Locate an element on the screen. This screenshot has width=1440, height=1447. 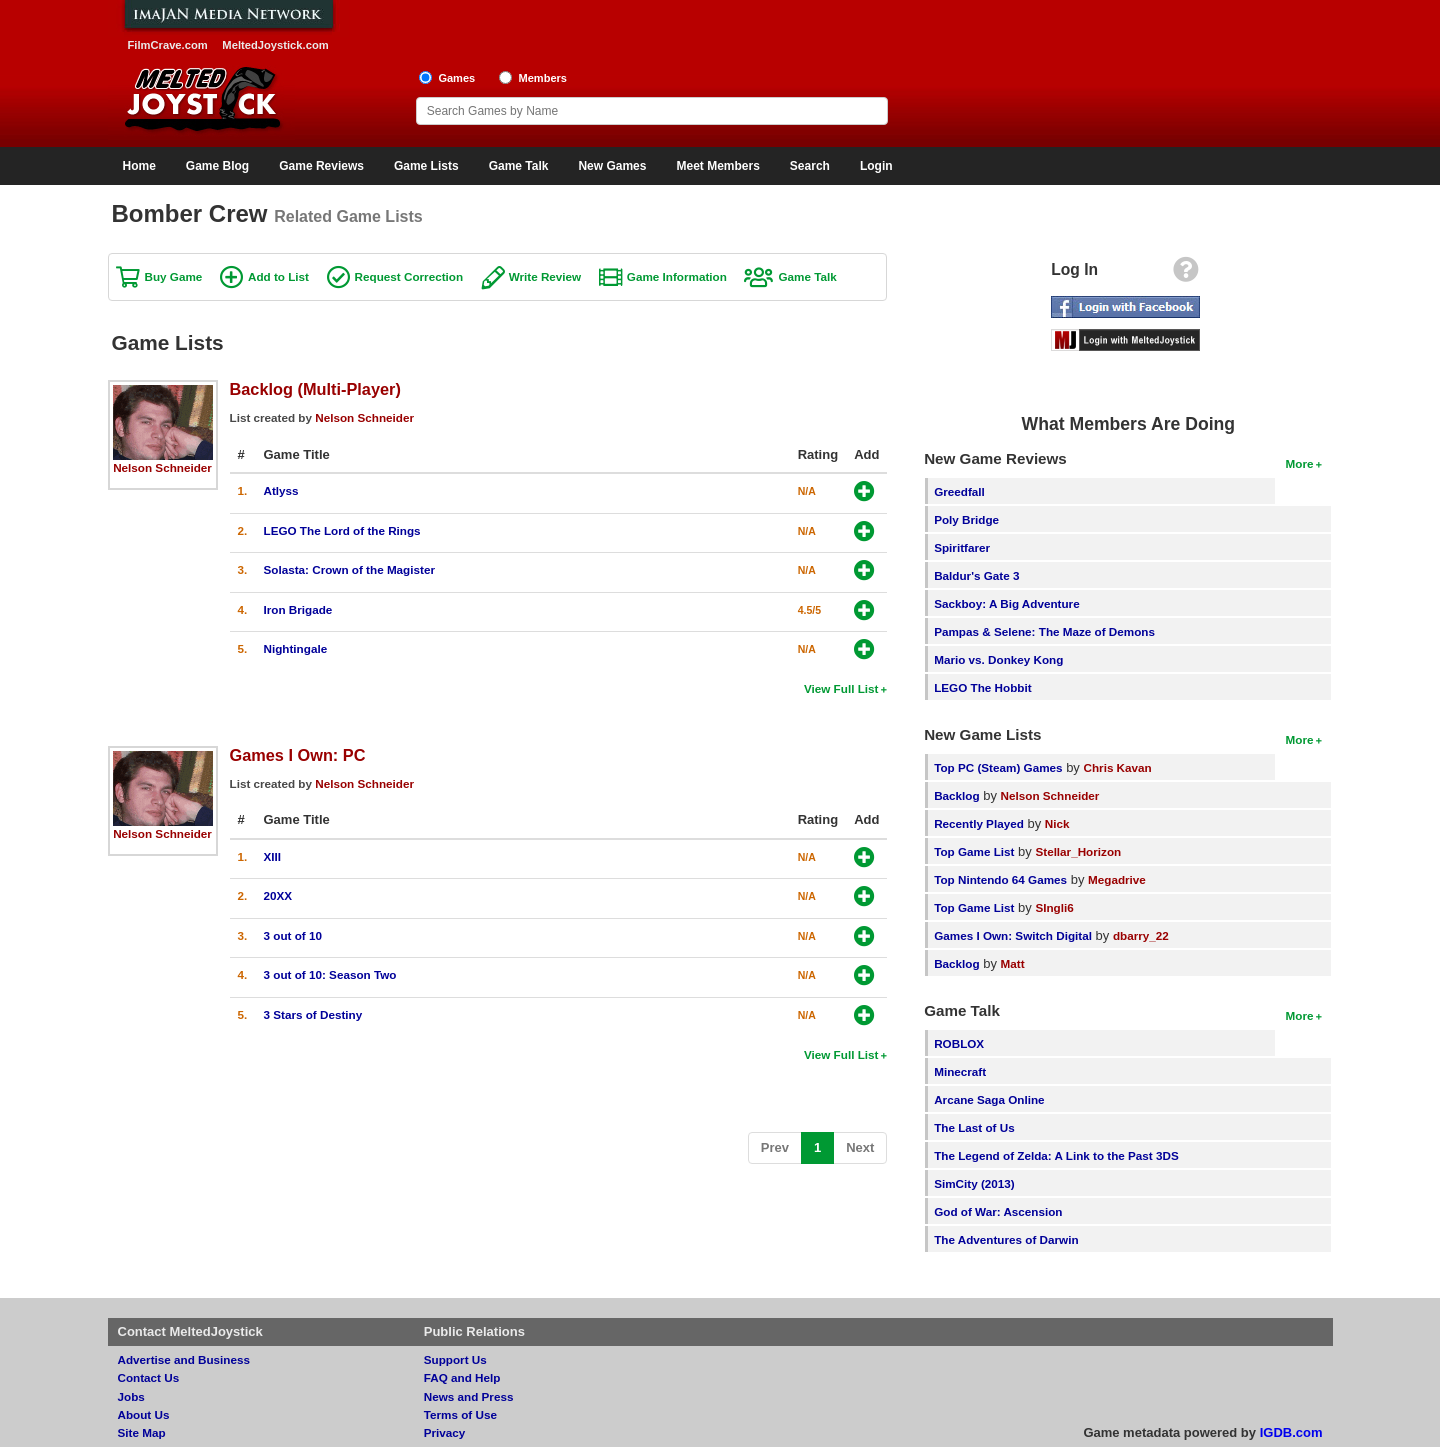
MeltedJoystick.com is located at coordinates (275, 45).